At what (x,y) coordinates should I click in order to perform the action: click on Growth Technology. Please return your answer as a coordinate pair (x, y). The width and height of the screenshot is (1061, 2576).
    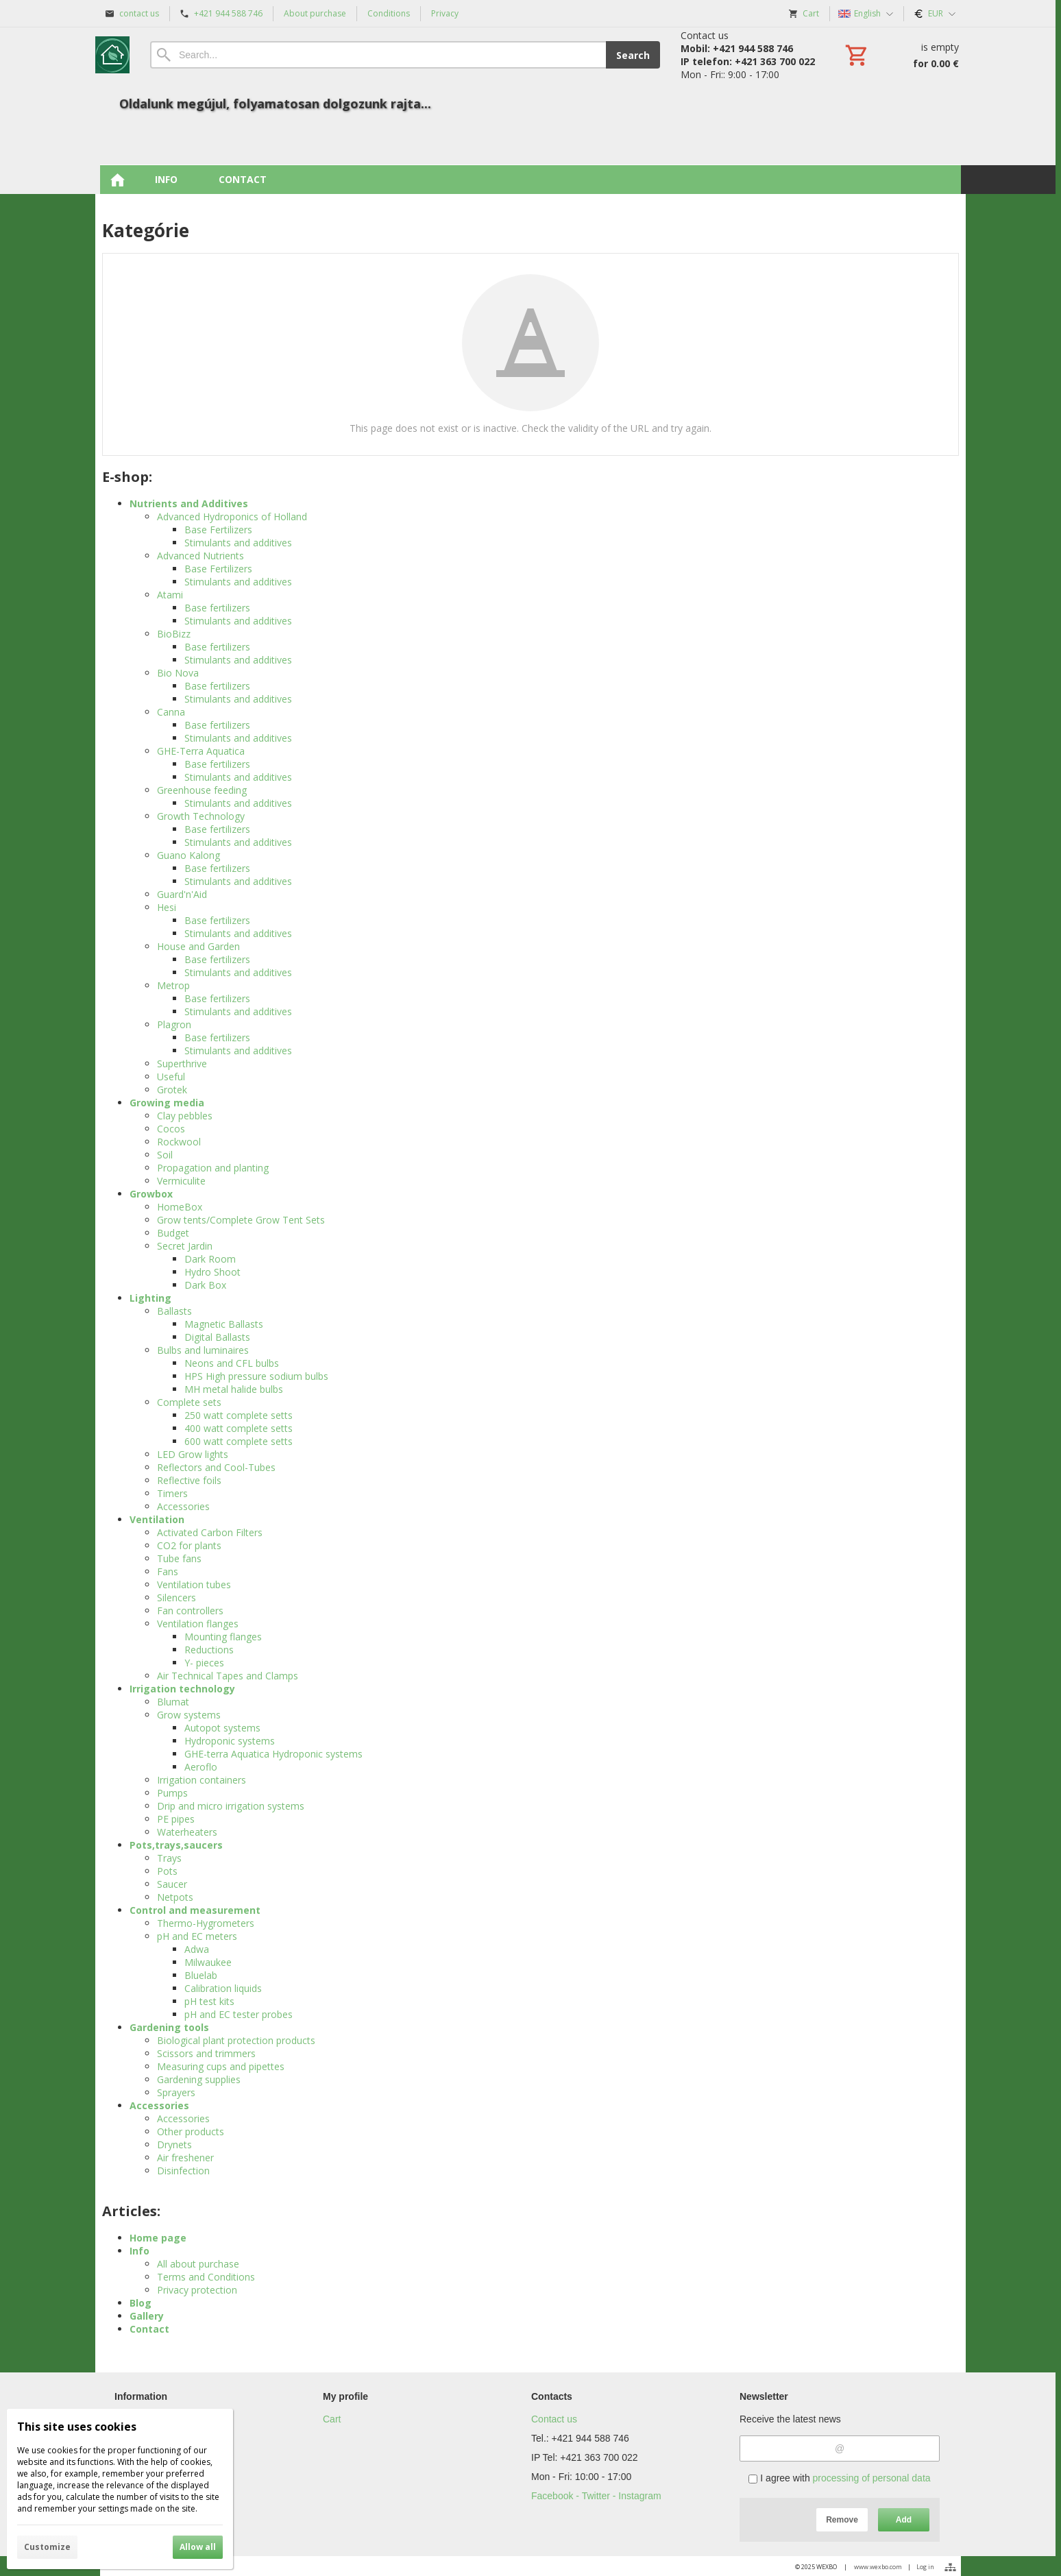
    Looking at the image, I should click on (201, 816).